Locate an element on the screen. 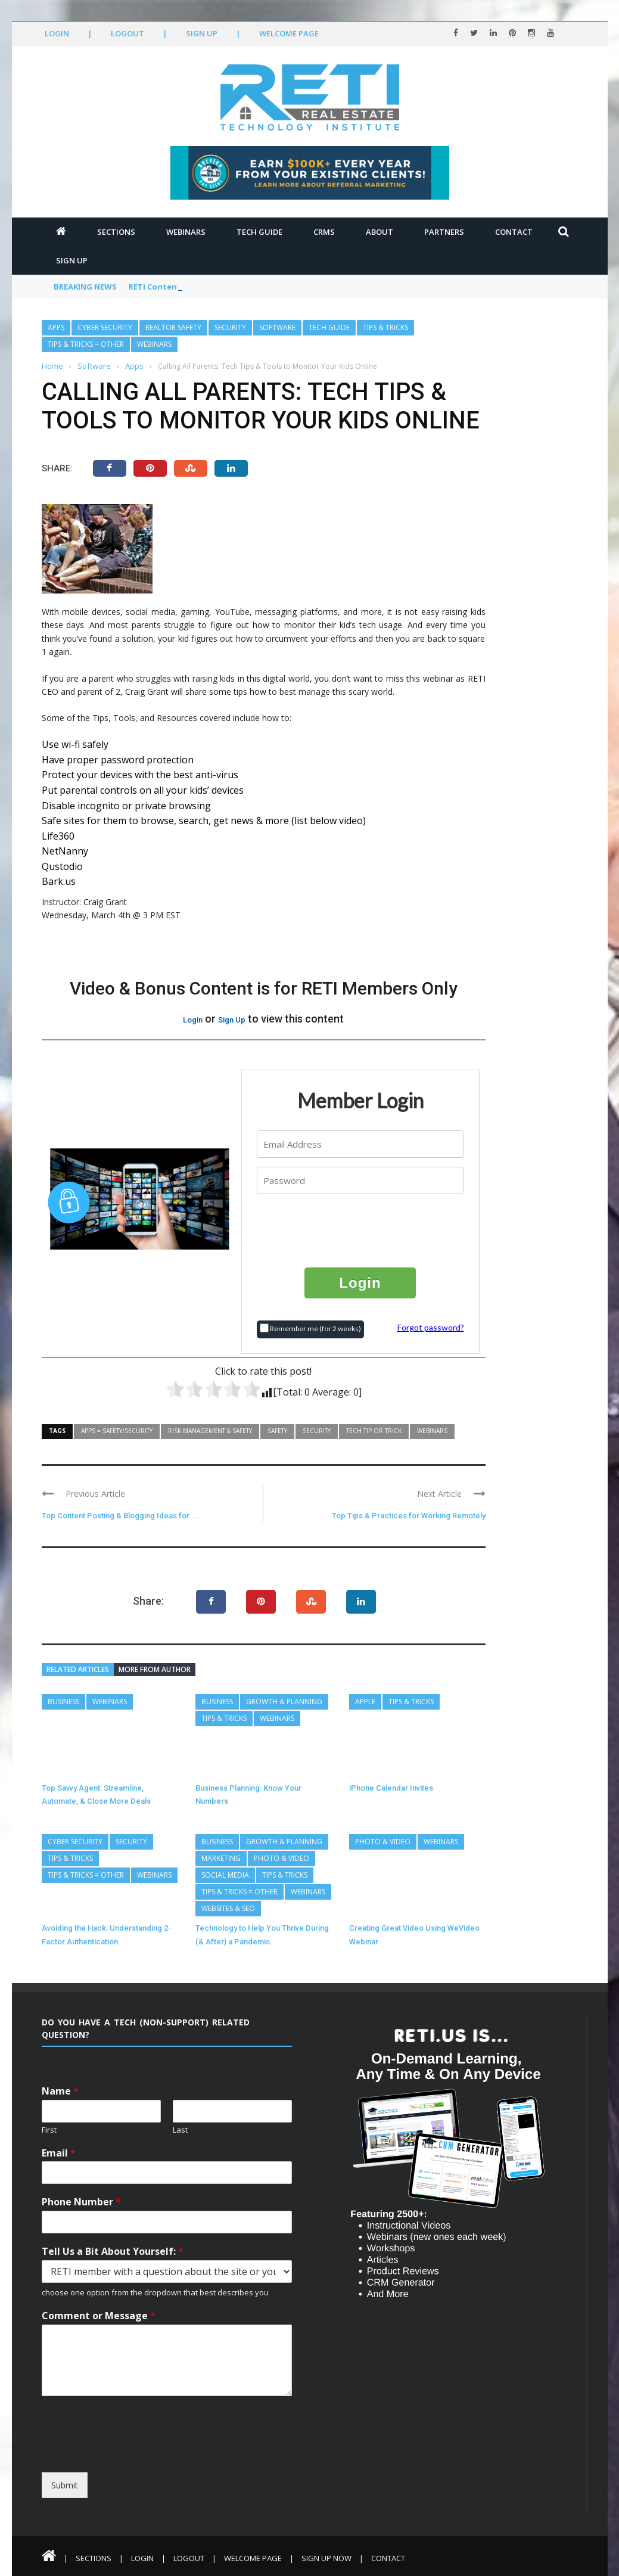  Tell Us a Bit About Yourself: is located at coordinates (112, 2251).